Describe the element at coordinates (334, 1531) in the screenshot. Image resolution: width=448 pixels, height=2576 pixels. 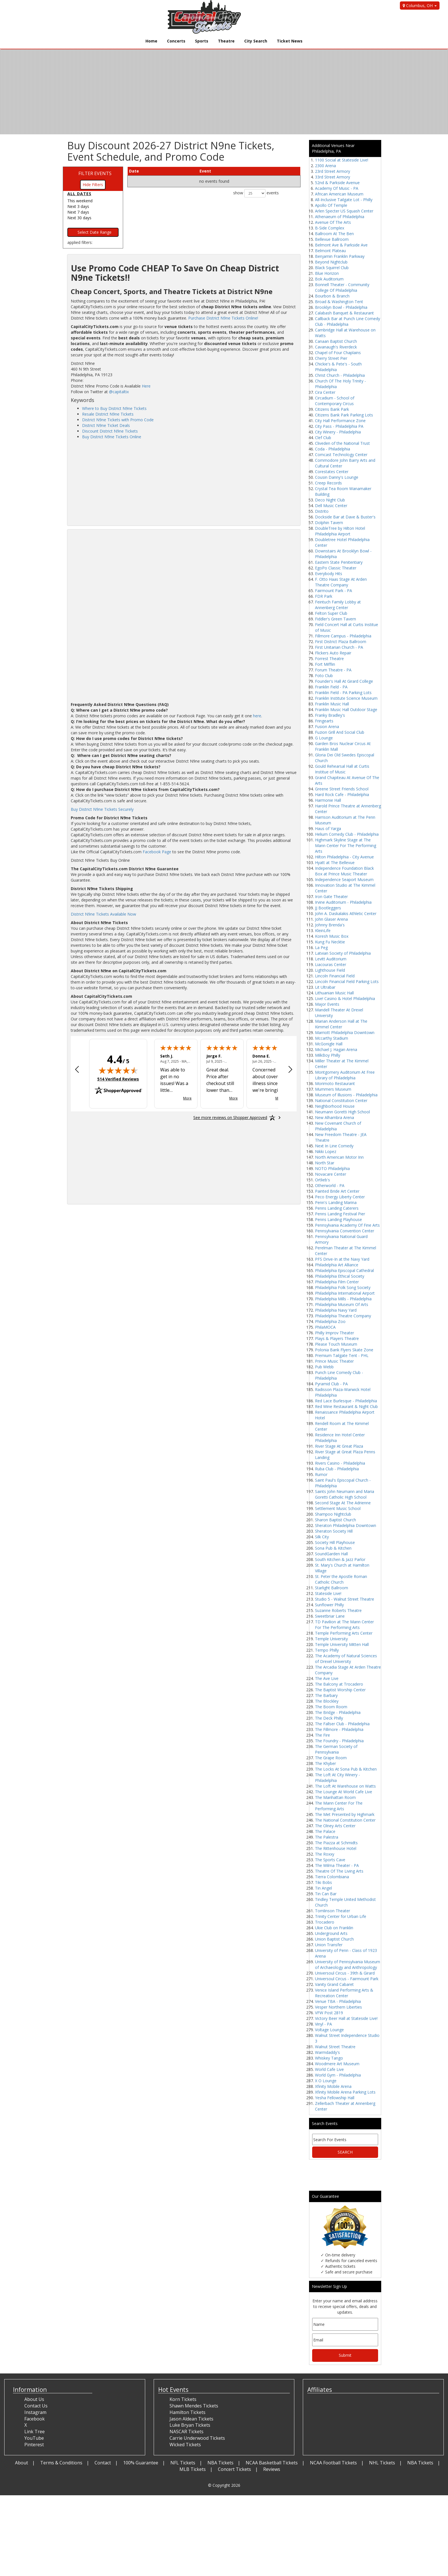
I see `Sheraton Society Hill` at that location.